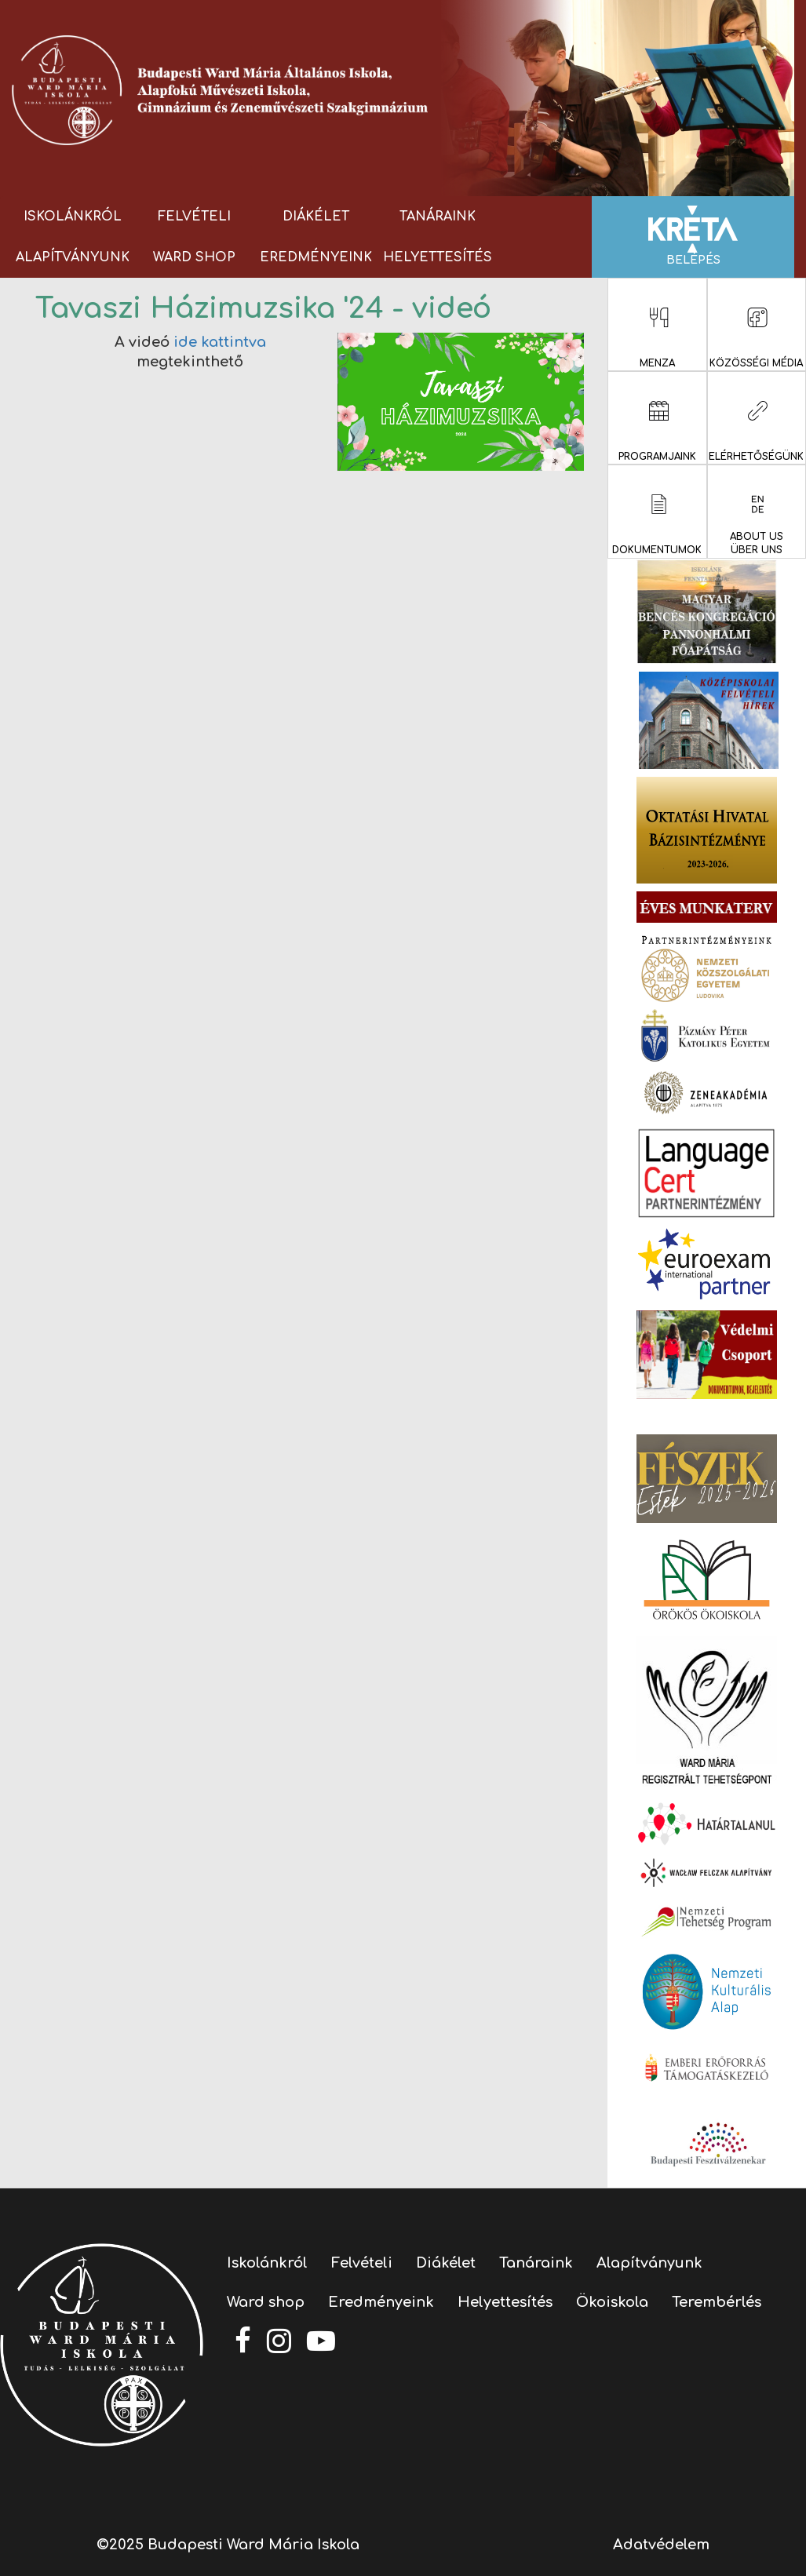 This screenshot has height=2576, width=806. Describe the element at coordinates (716, 2302) in the screenshot. I see `Terembérlés` at that location.